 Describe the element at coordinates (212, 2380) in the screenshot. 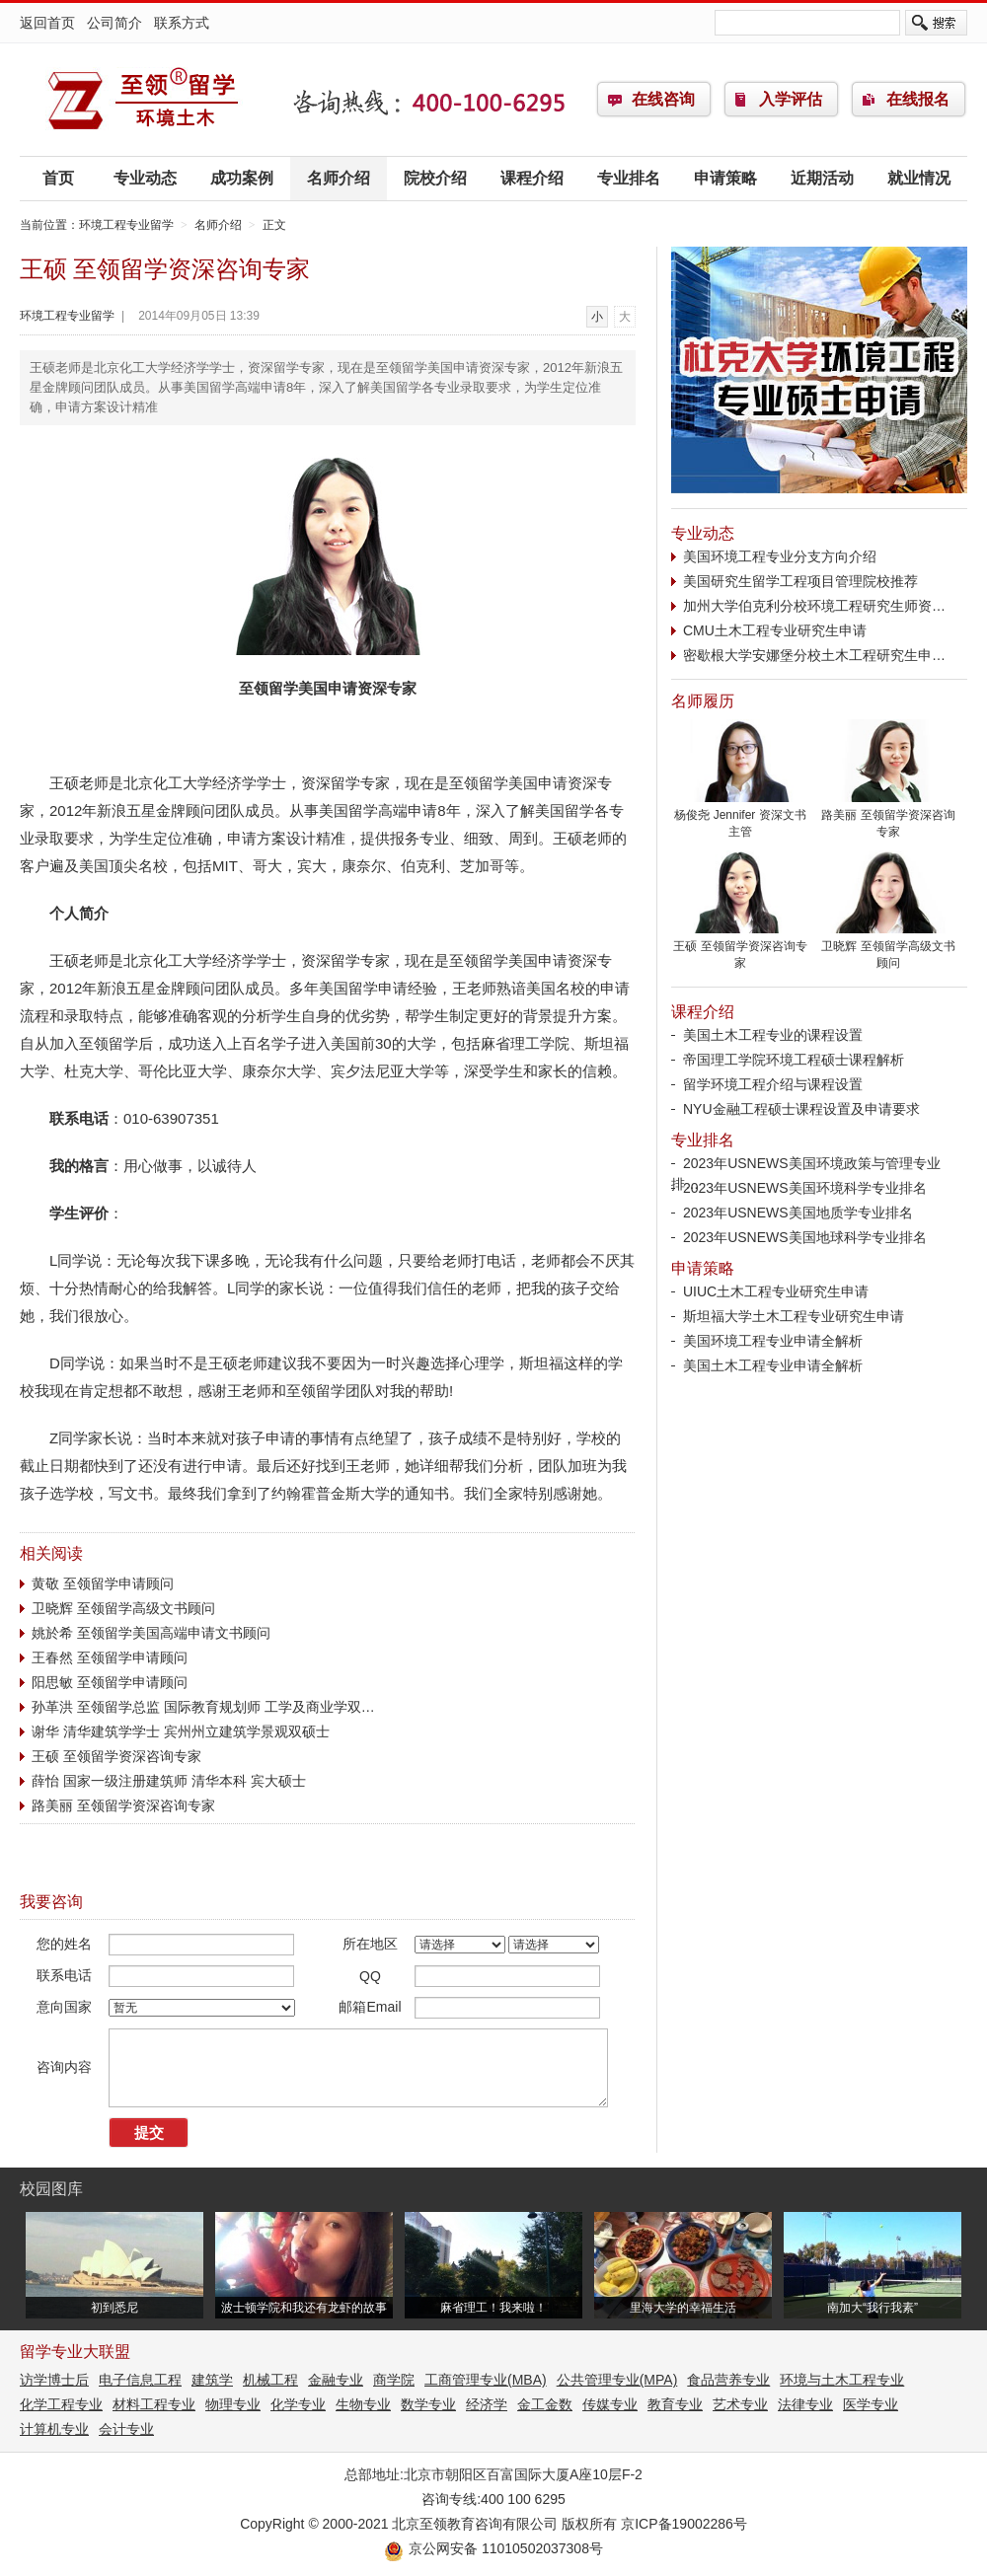

I see `建筑学` at that location.